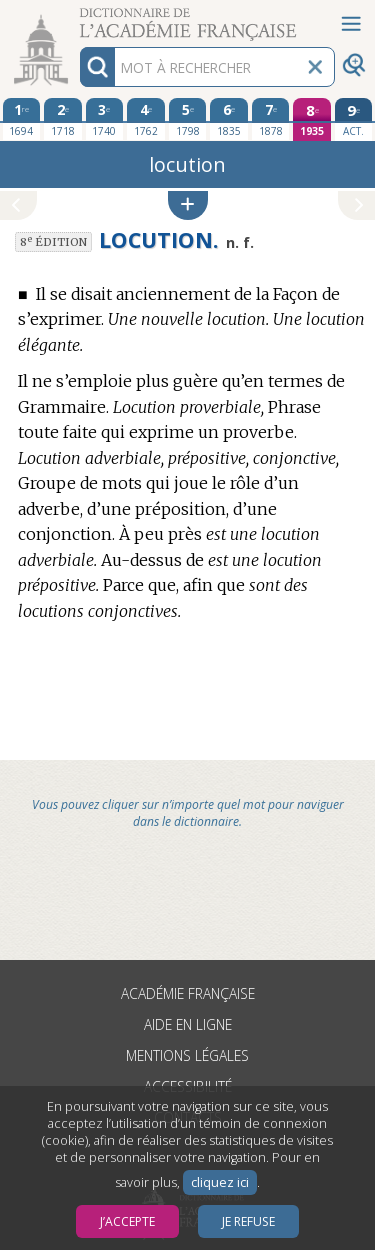  Describe the element at coordinates (22, 119) in the screenshot. I see `[première édition 1694]` at that location.